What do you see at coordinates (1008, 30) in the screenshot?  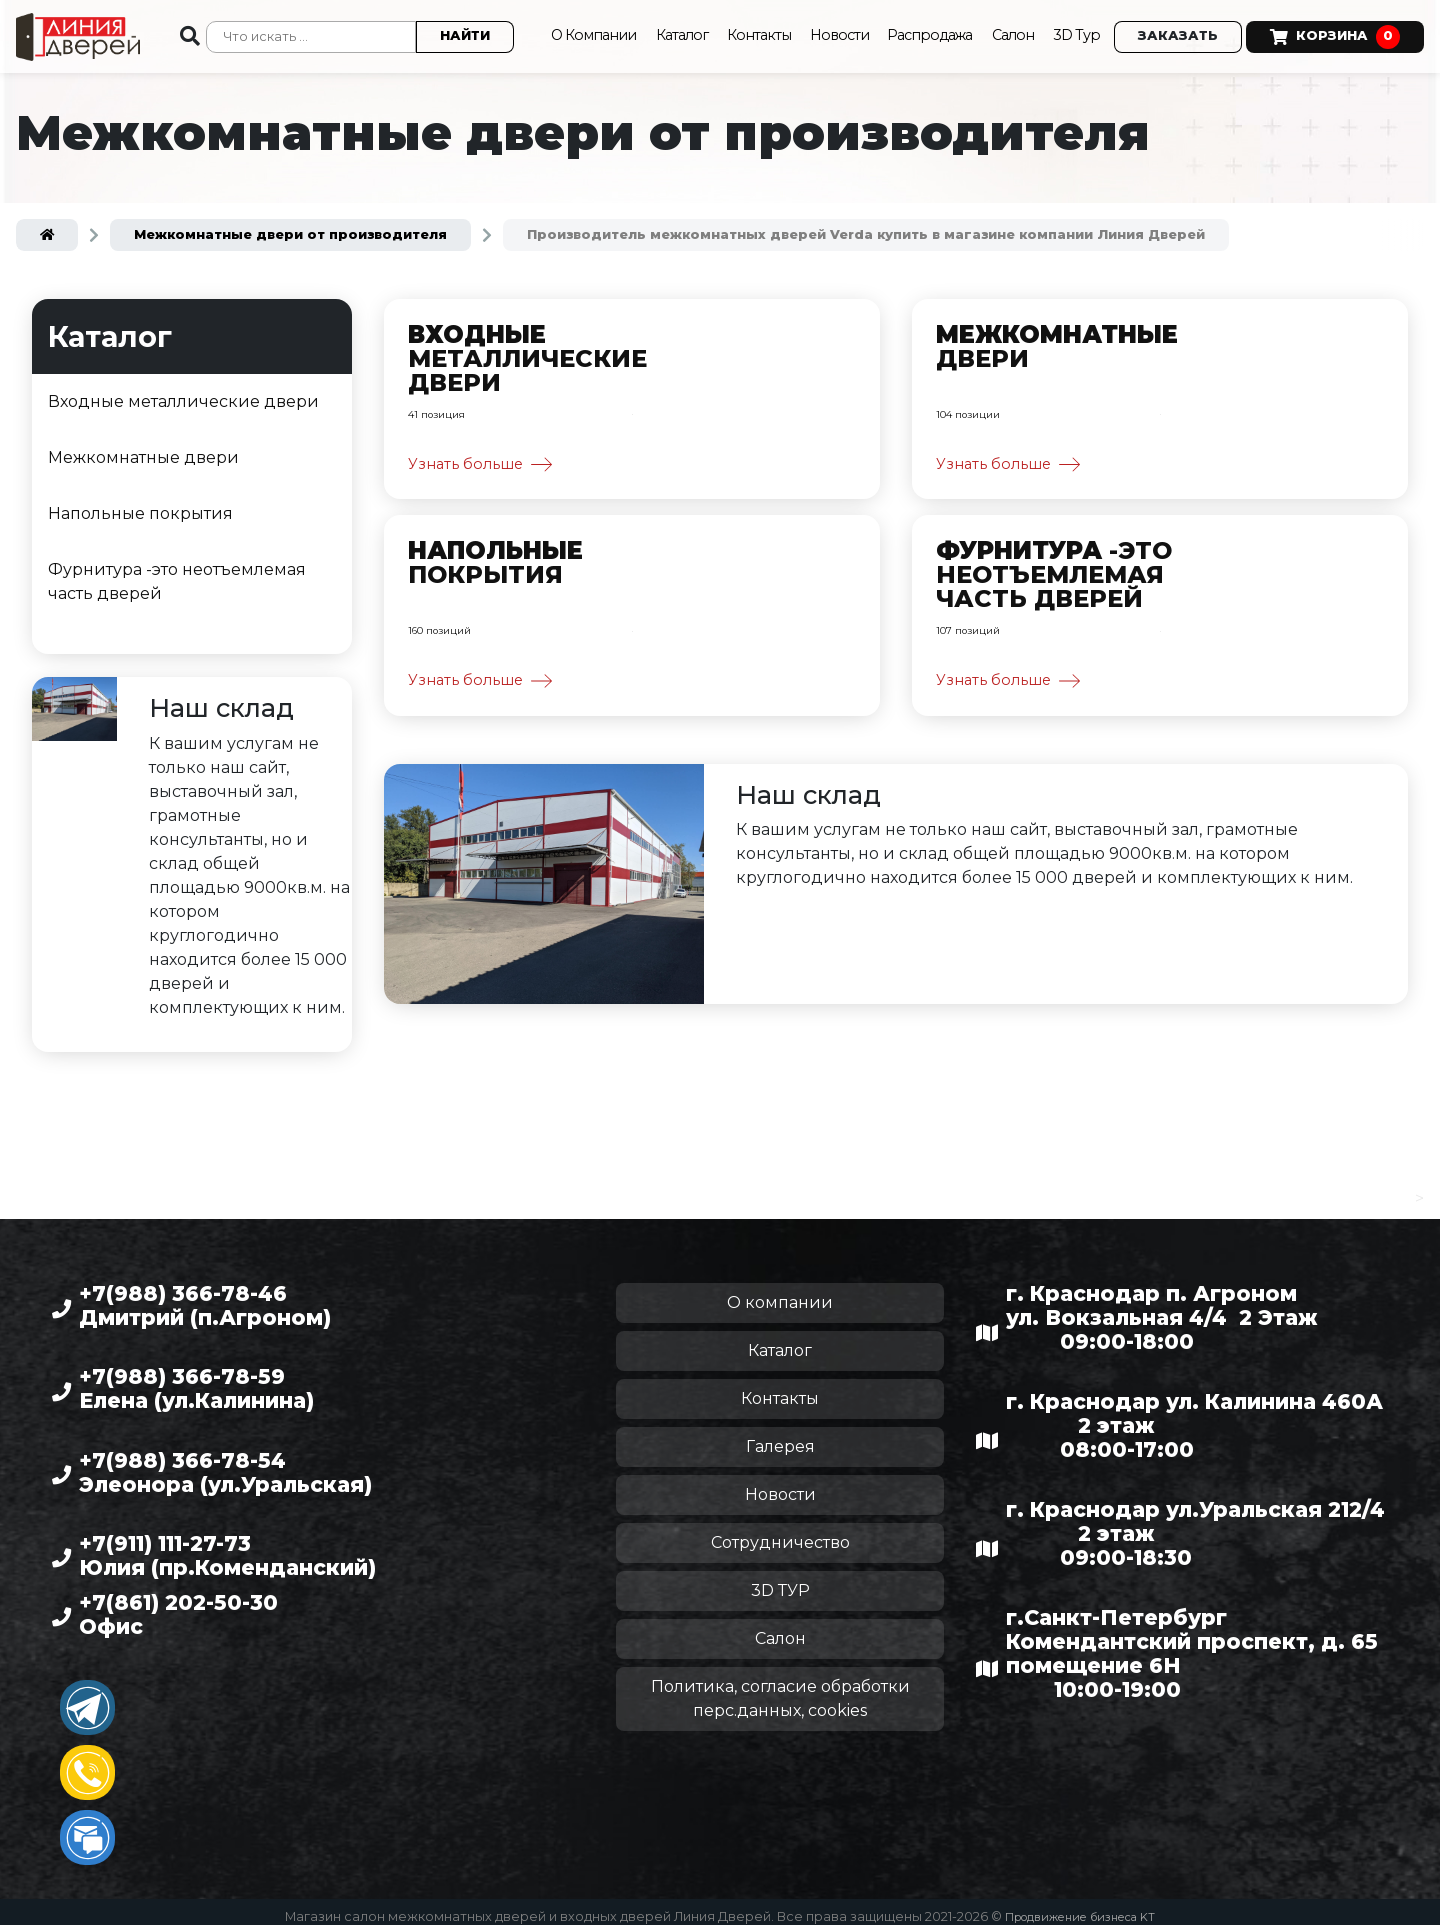 I see `Салон` at bounding box center [1008, 30].